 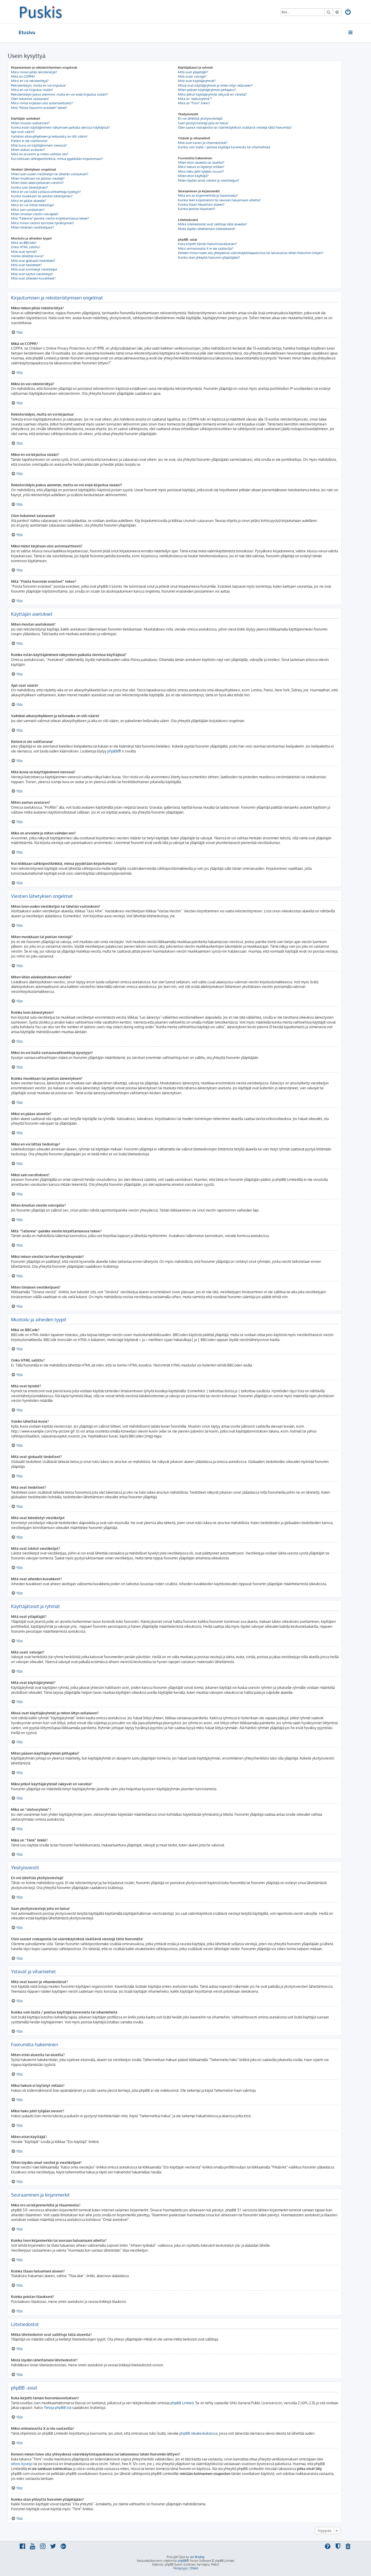 What do you see at coordinates (32, 274) in the screenshot?
I see `Mitä ovat lukitut viestiketjut?` at bounding box center [32, 274].